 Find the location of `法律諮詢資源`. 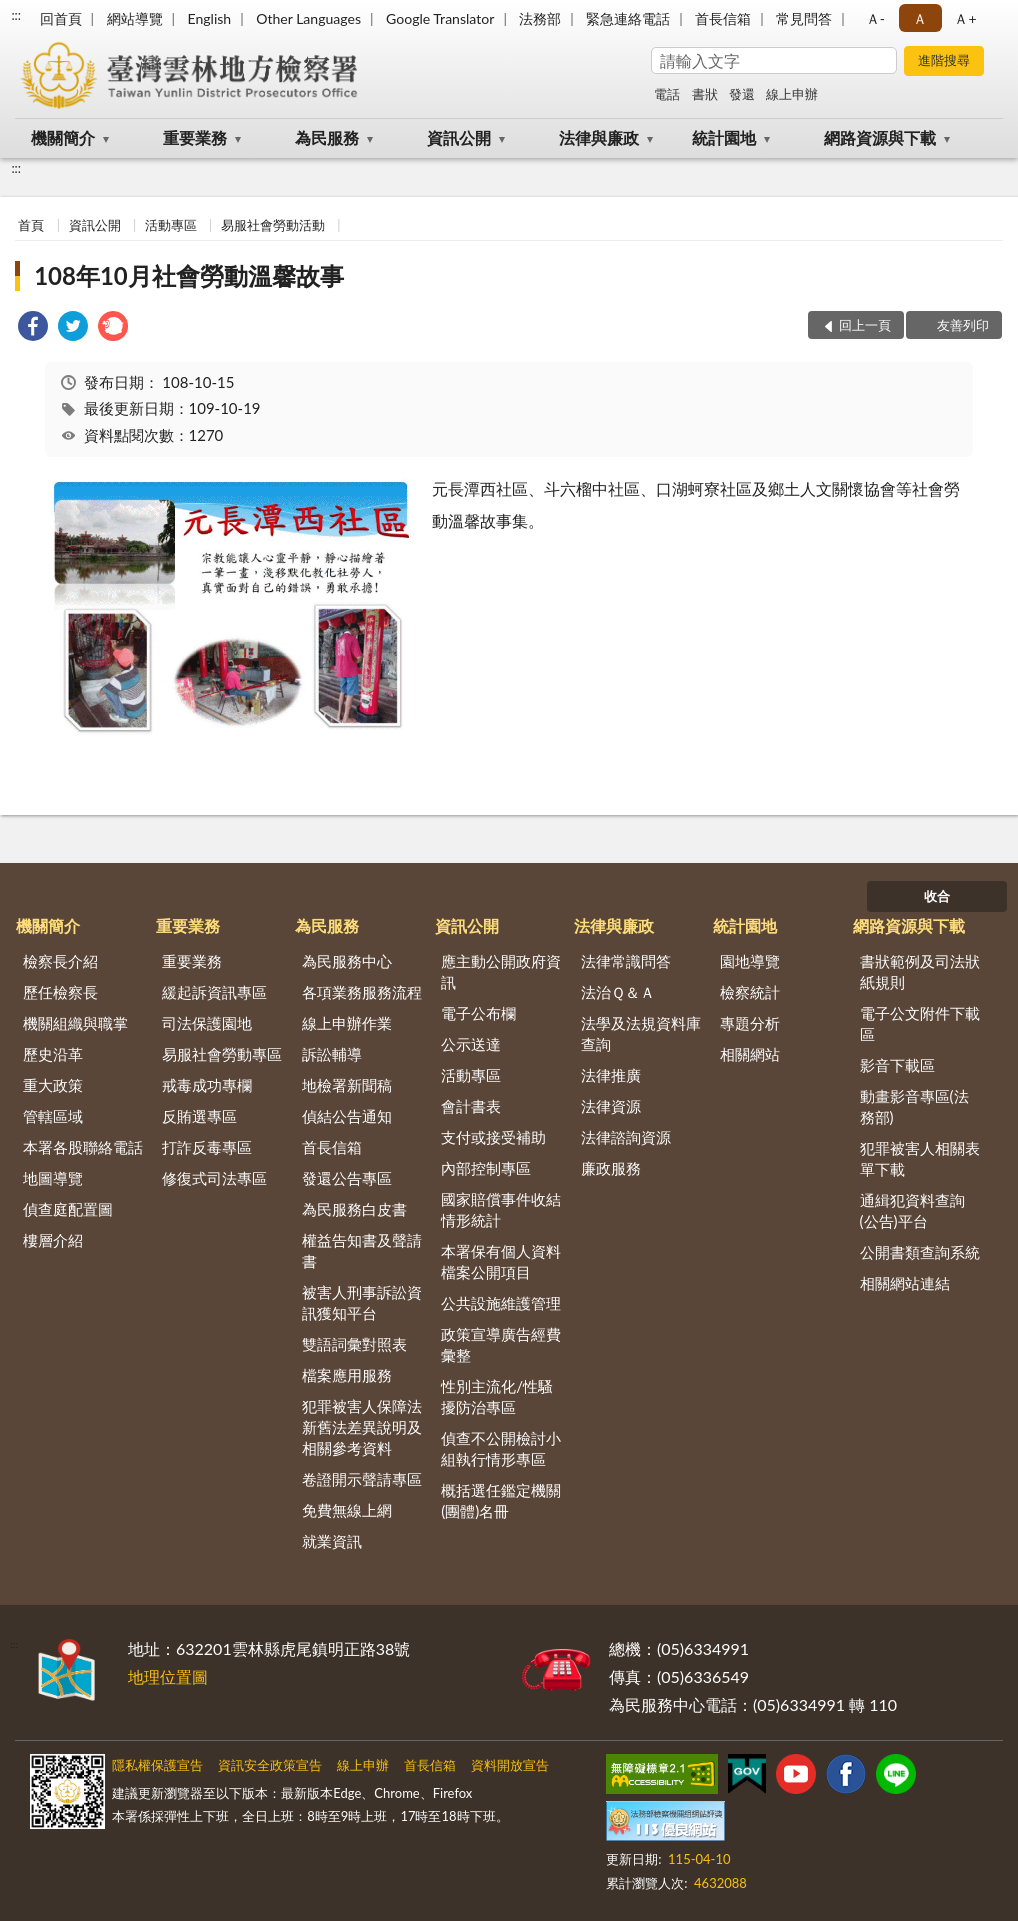

法律諮詢資源 is located at coordinates (626, 1137).